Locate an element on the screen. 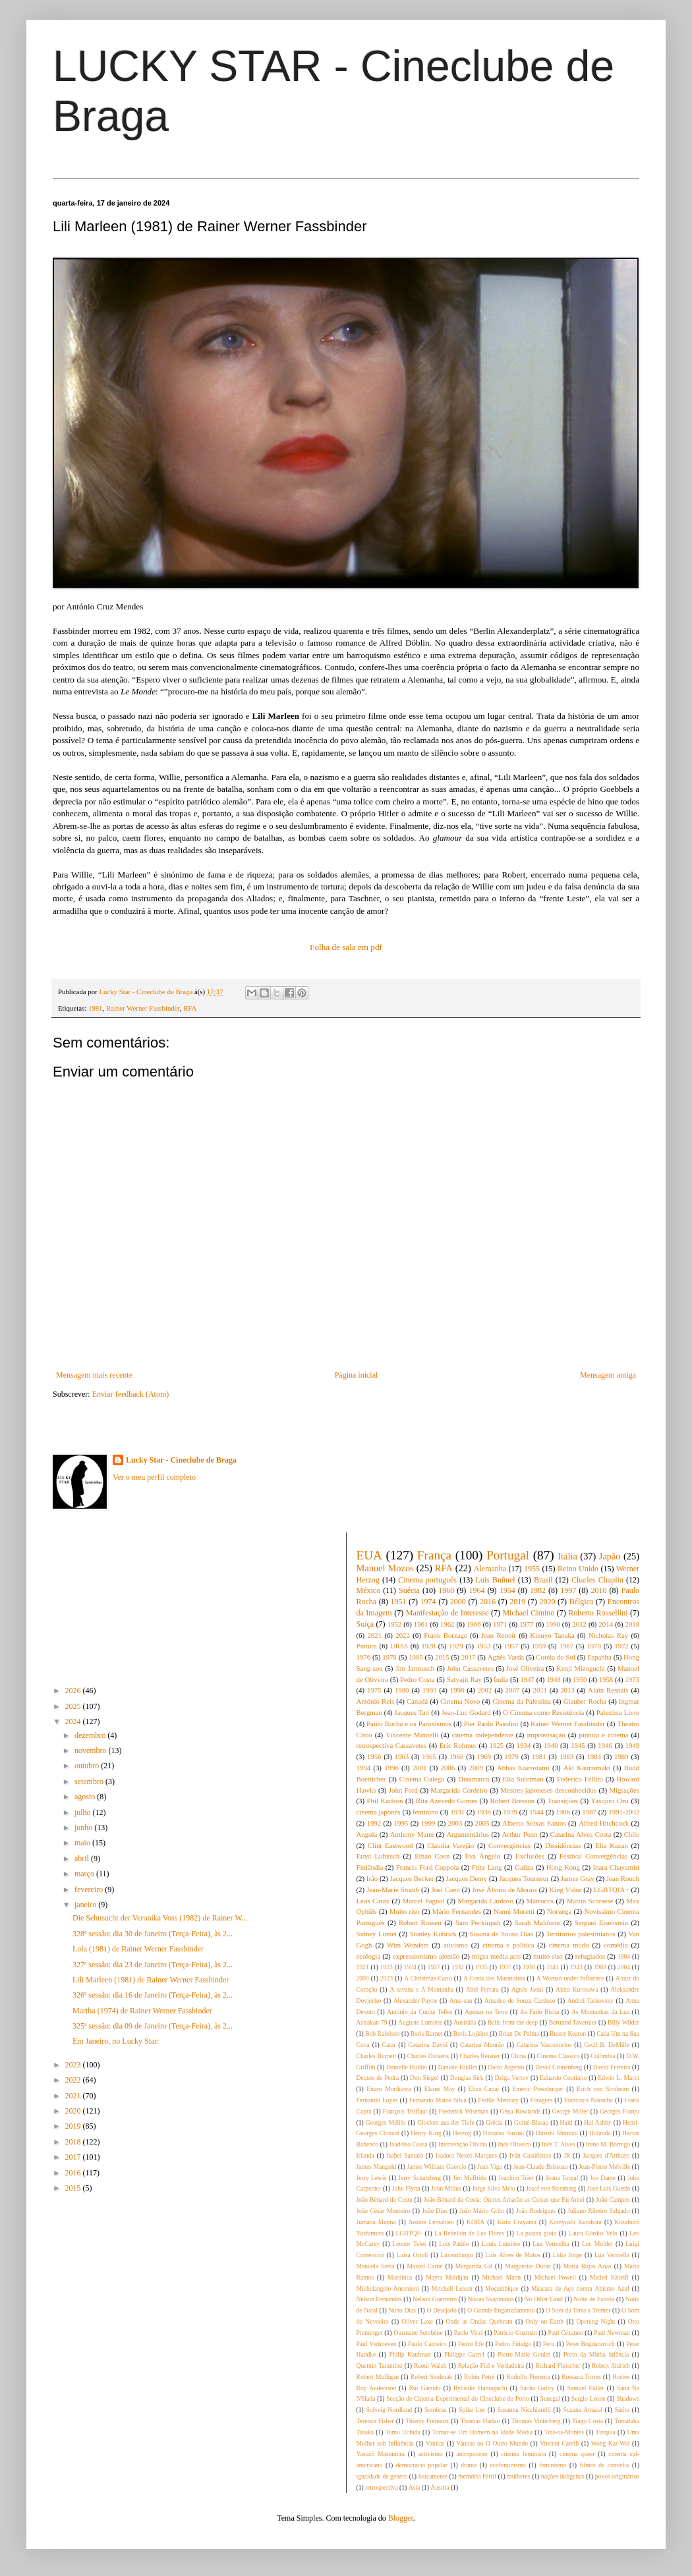 The width and height of the screenshot is (692, 2576). Leos Carax is located at coordinates (373, 1901).